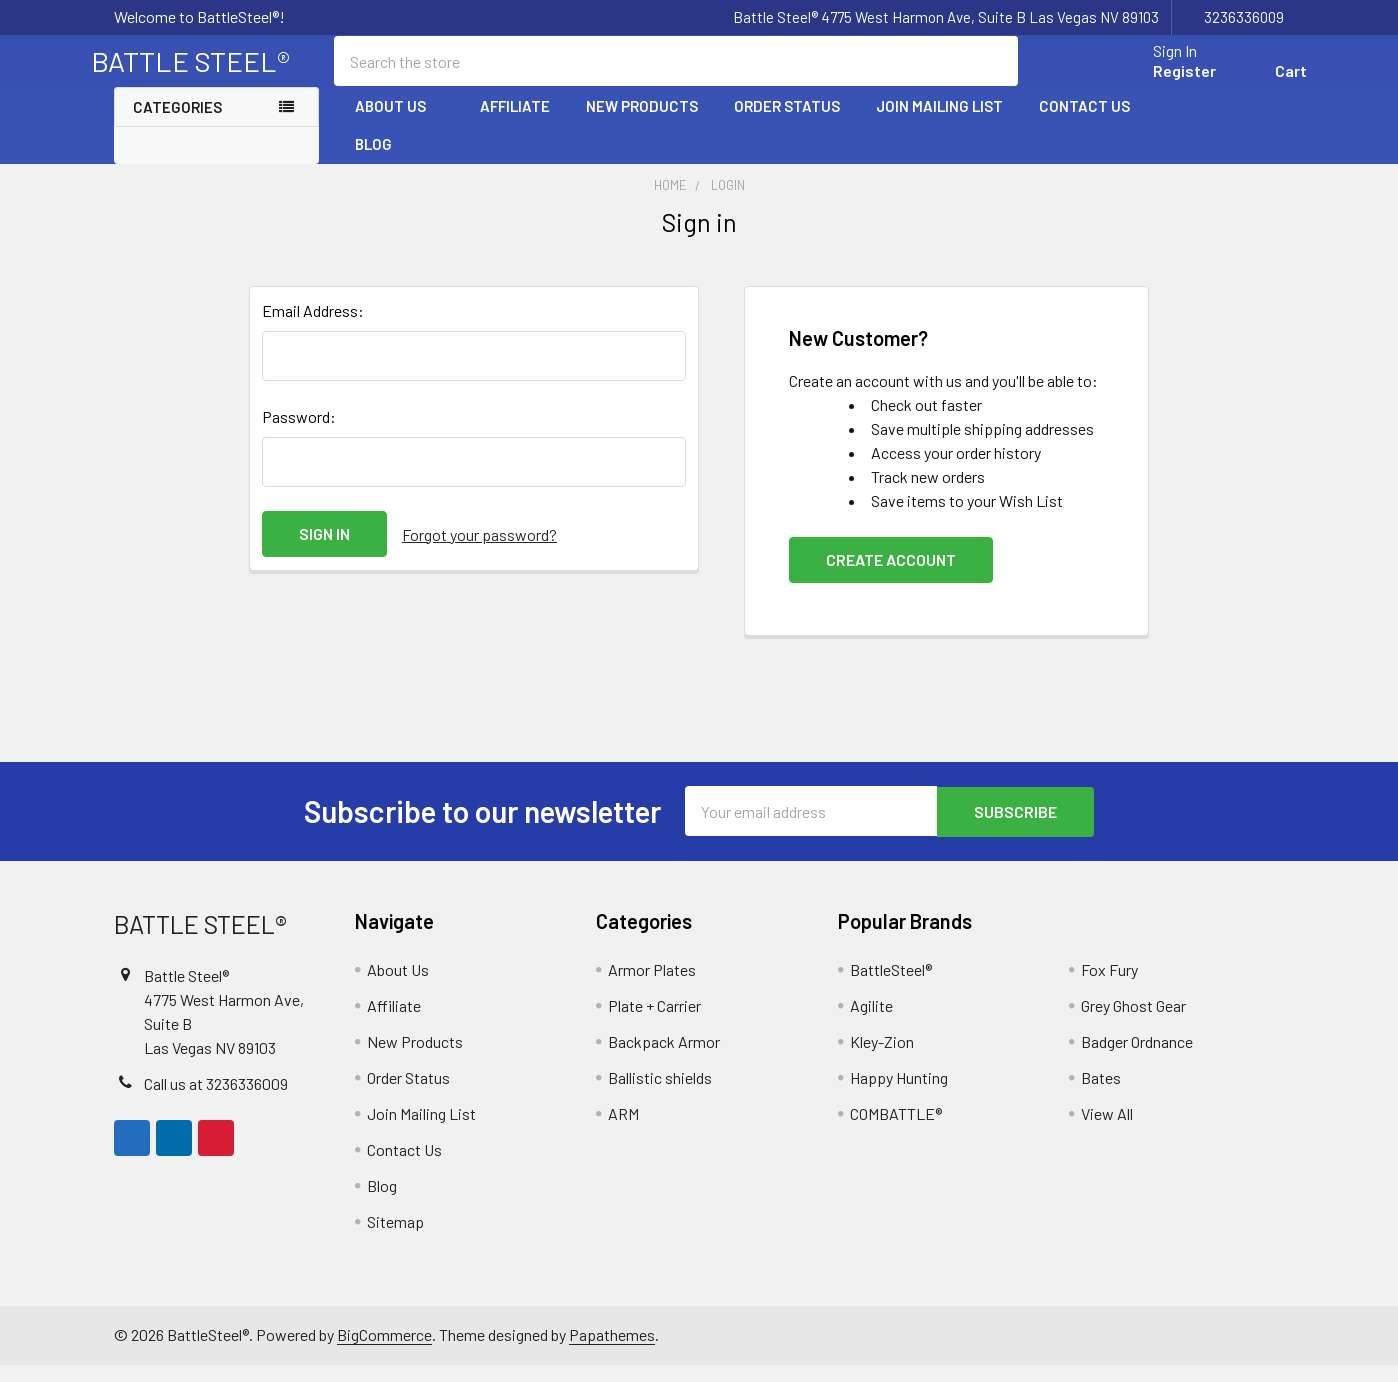 This screenshot has width=1398, height=1382. I want to click on Plate + Carrier, so click(654, 1022).